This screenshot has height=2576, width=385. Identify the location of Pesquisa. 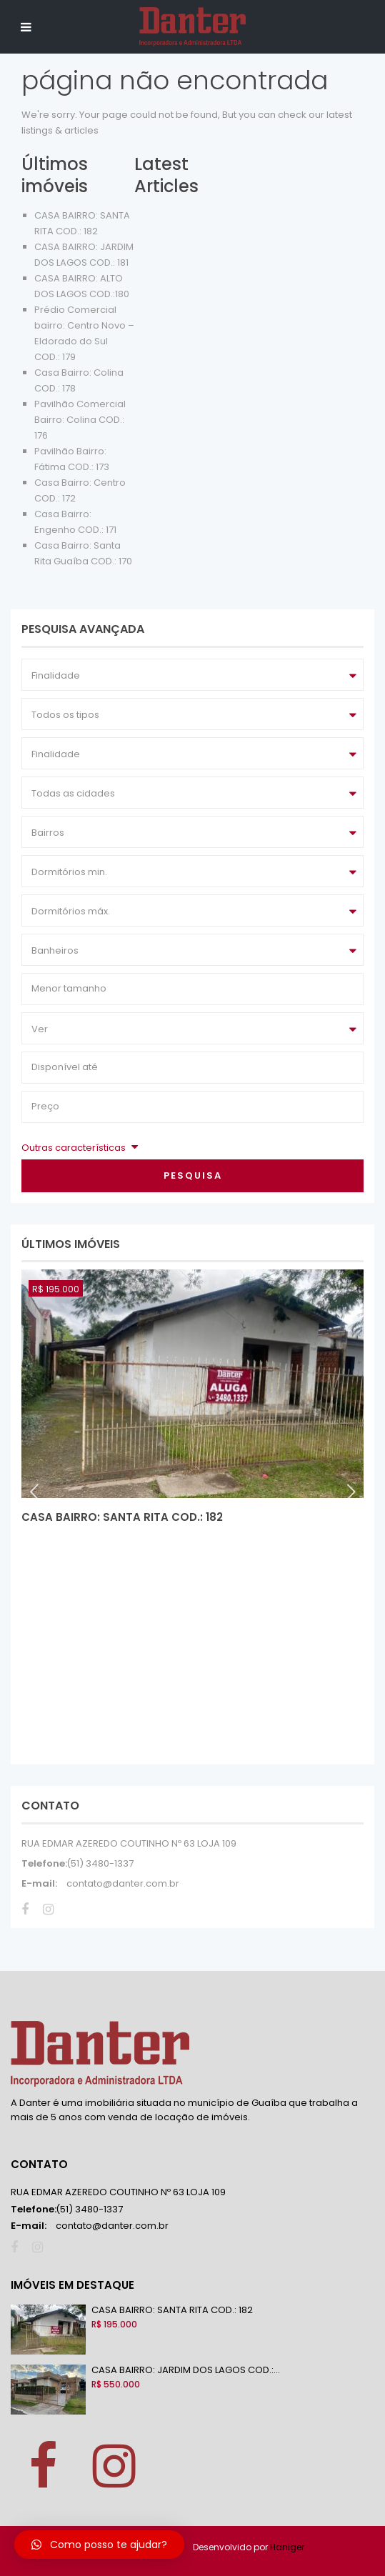
(193, 1175).